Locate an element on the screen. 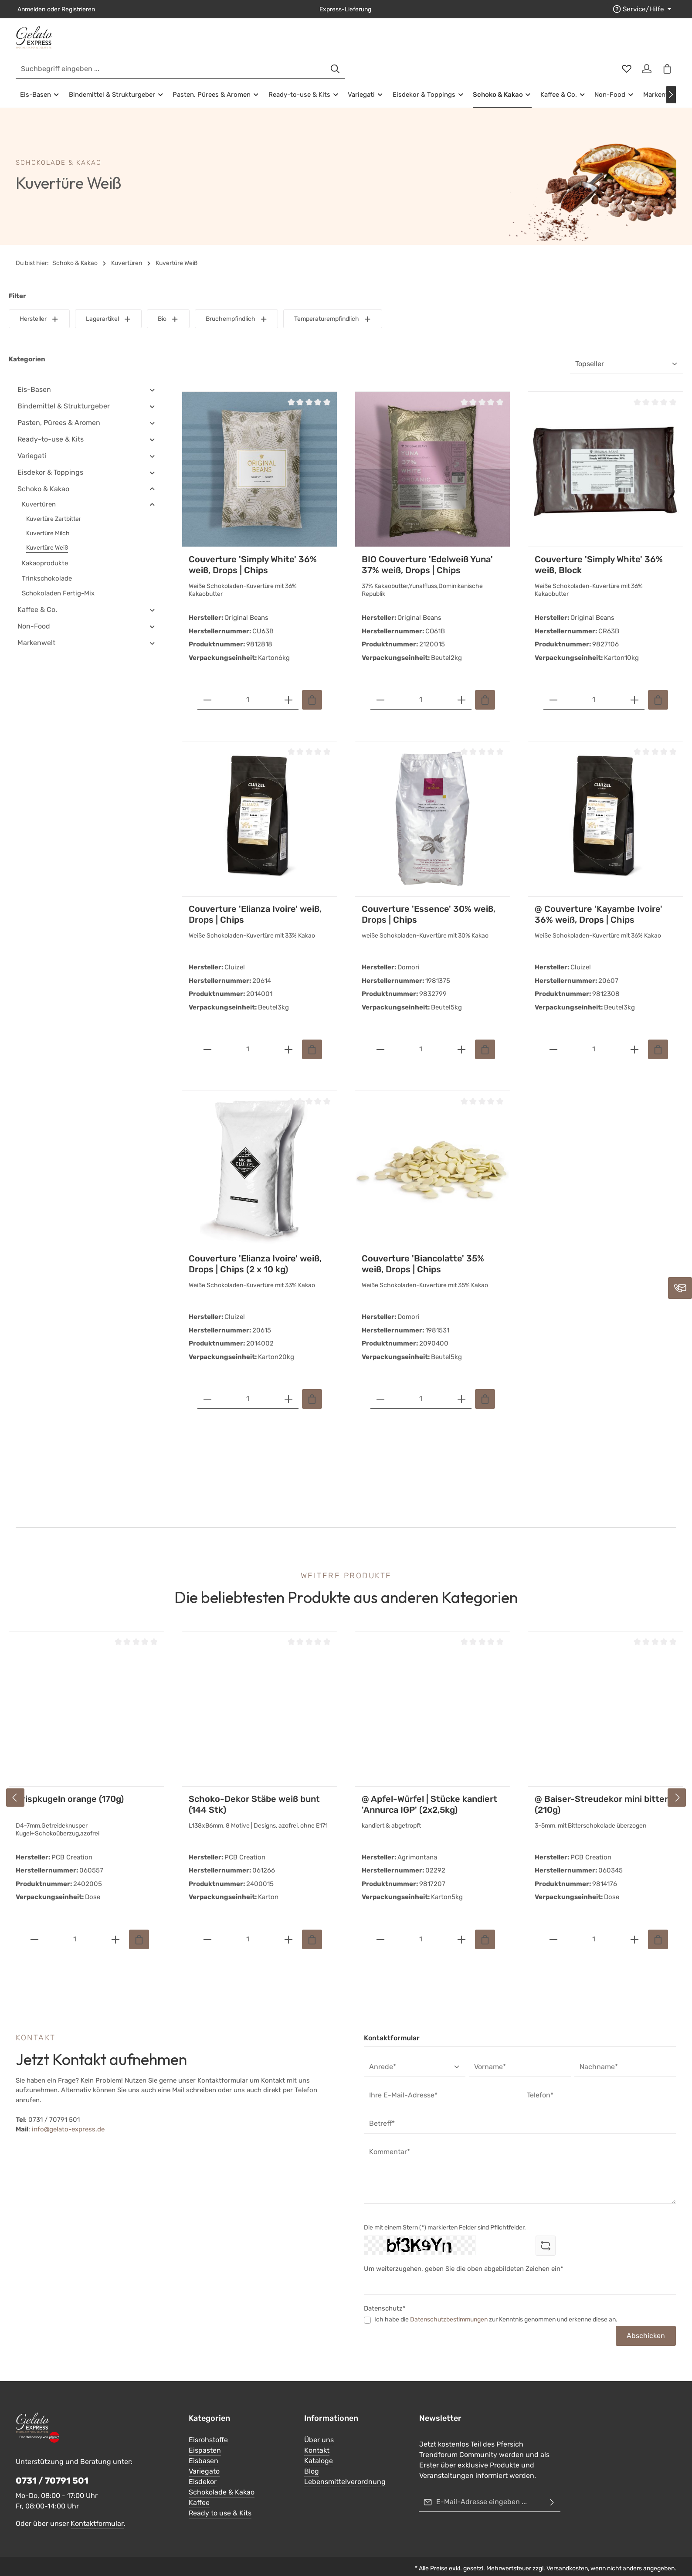 Image resolution: width=692 pixels, height=2576 pixels. Couverture 'Simply White' 36% weiß, Block is located at coordinates (599, 552).